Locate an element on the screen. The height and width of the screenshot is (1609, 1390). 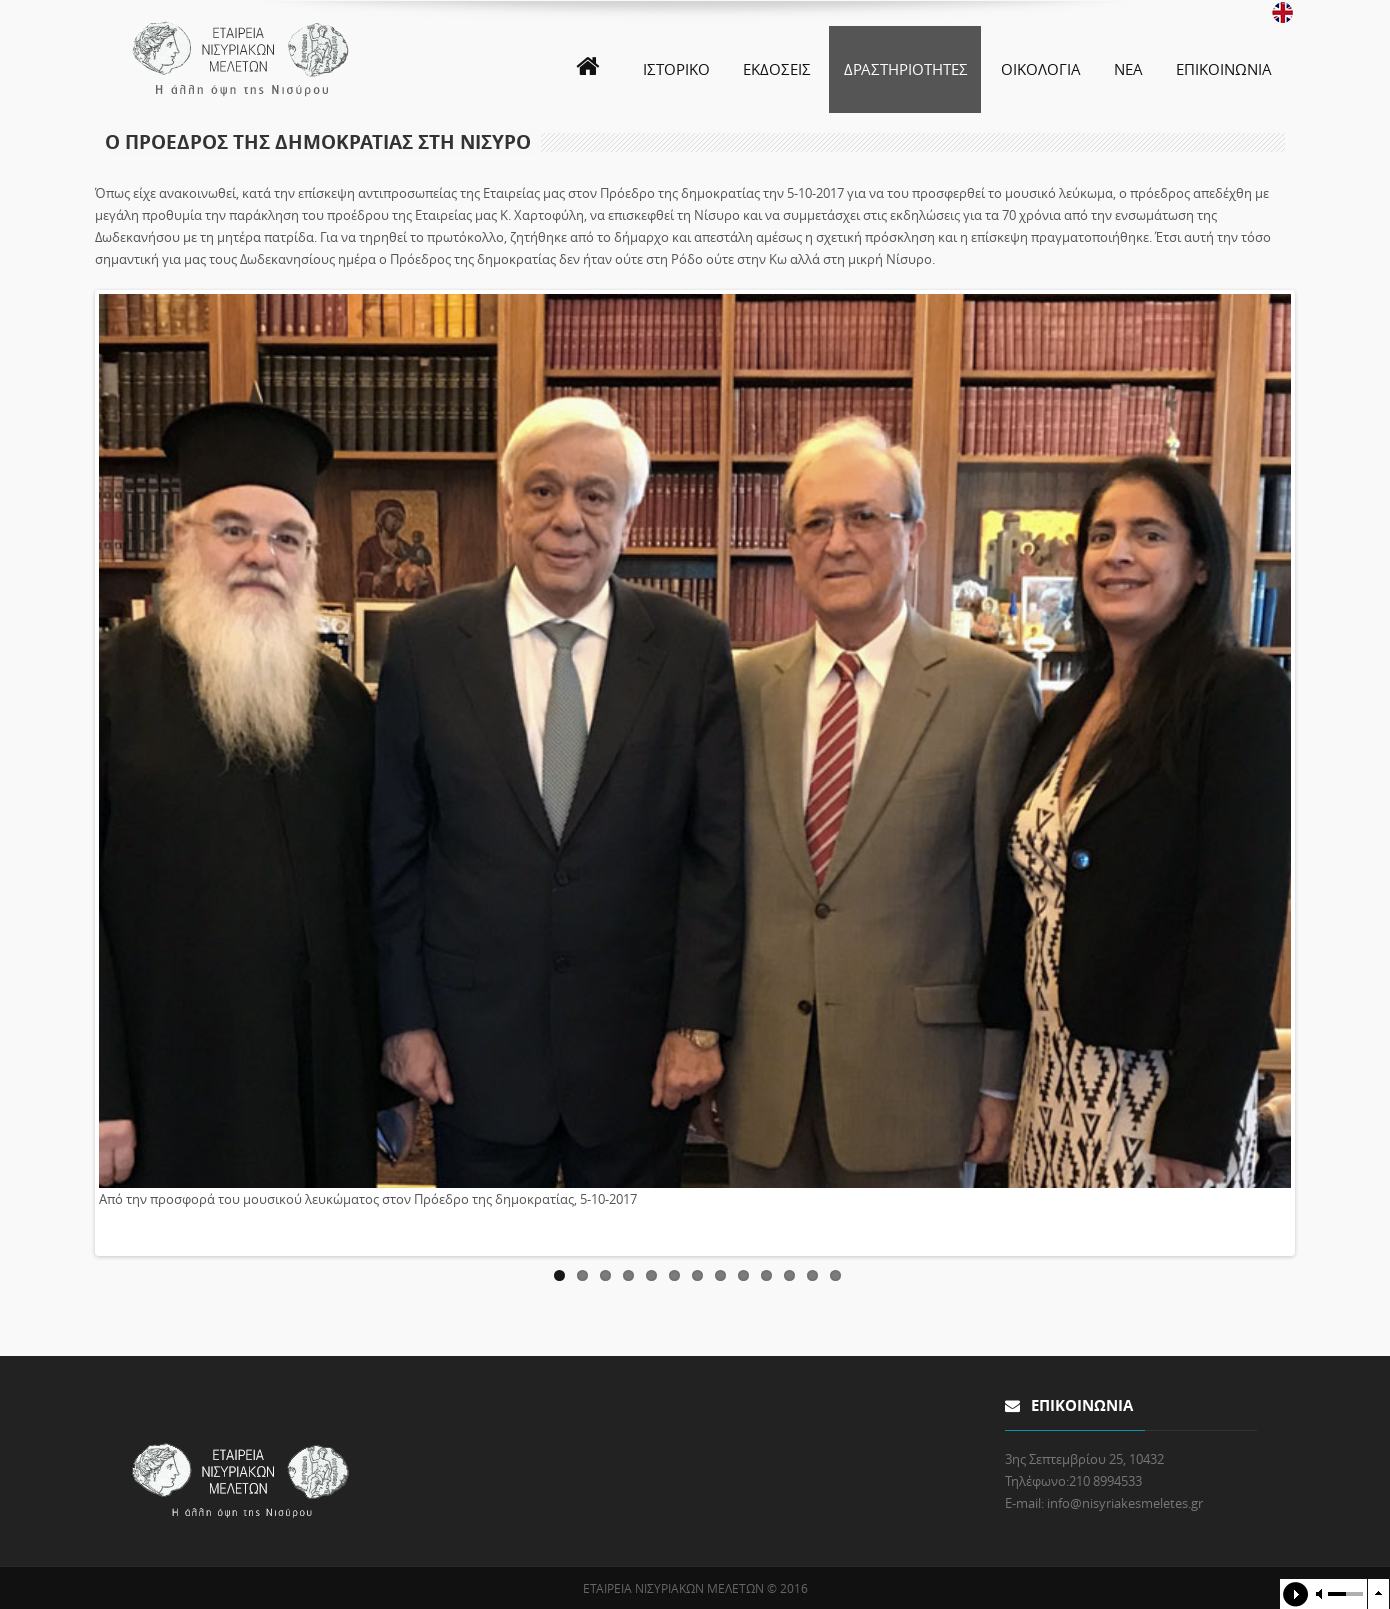
ΕΚΔΟΣΕΙΣ is located at coordinates (777, 69).